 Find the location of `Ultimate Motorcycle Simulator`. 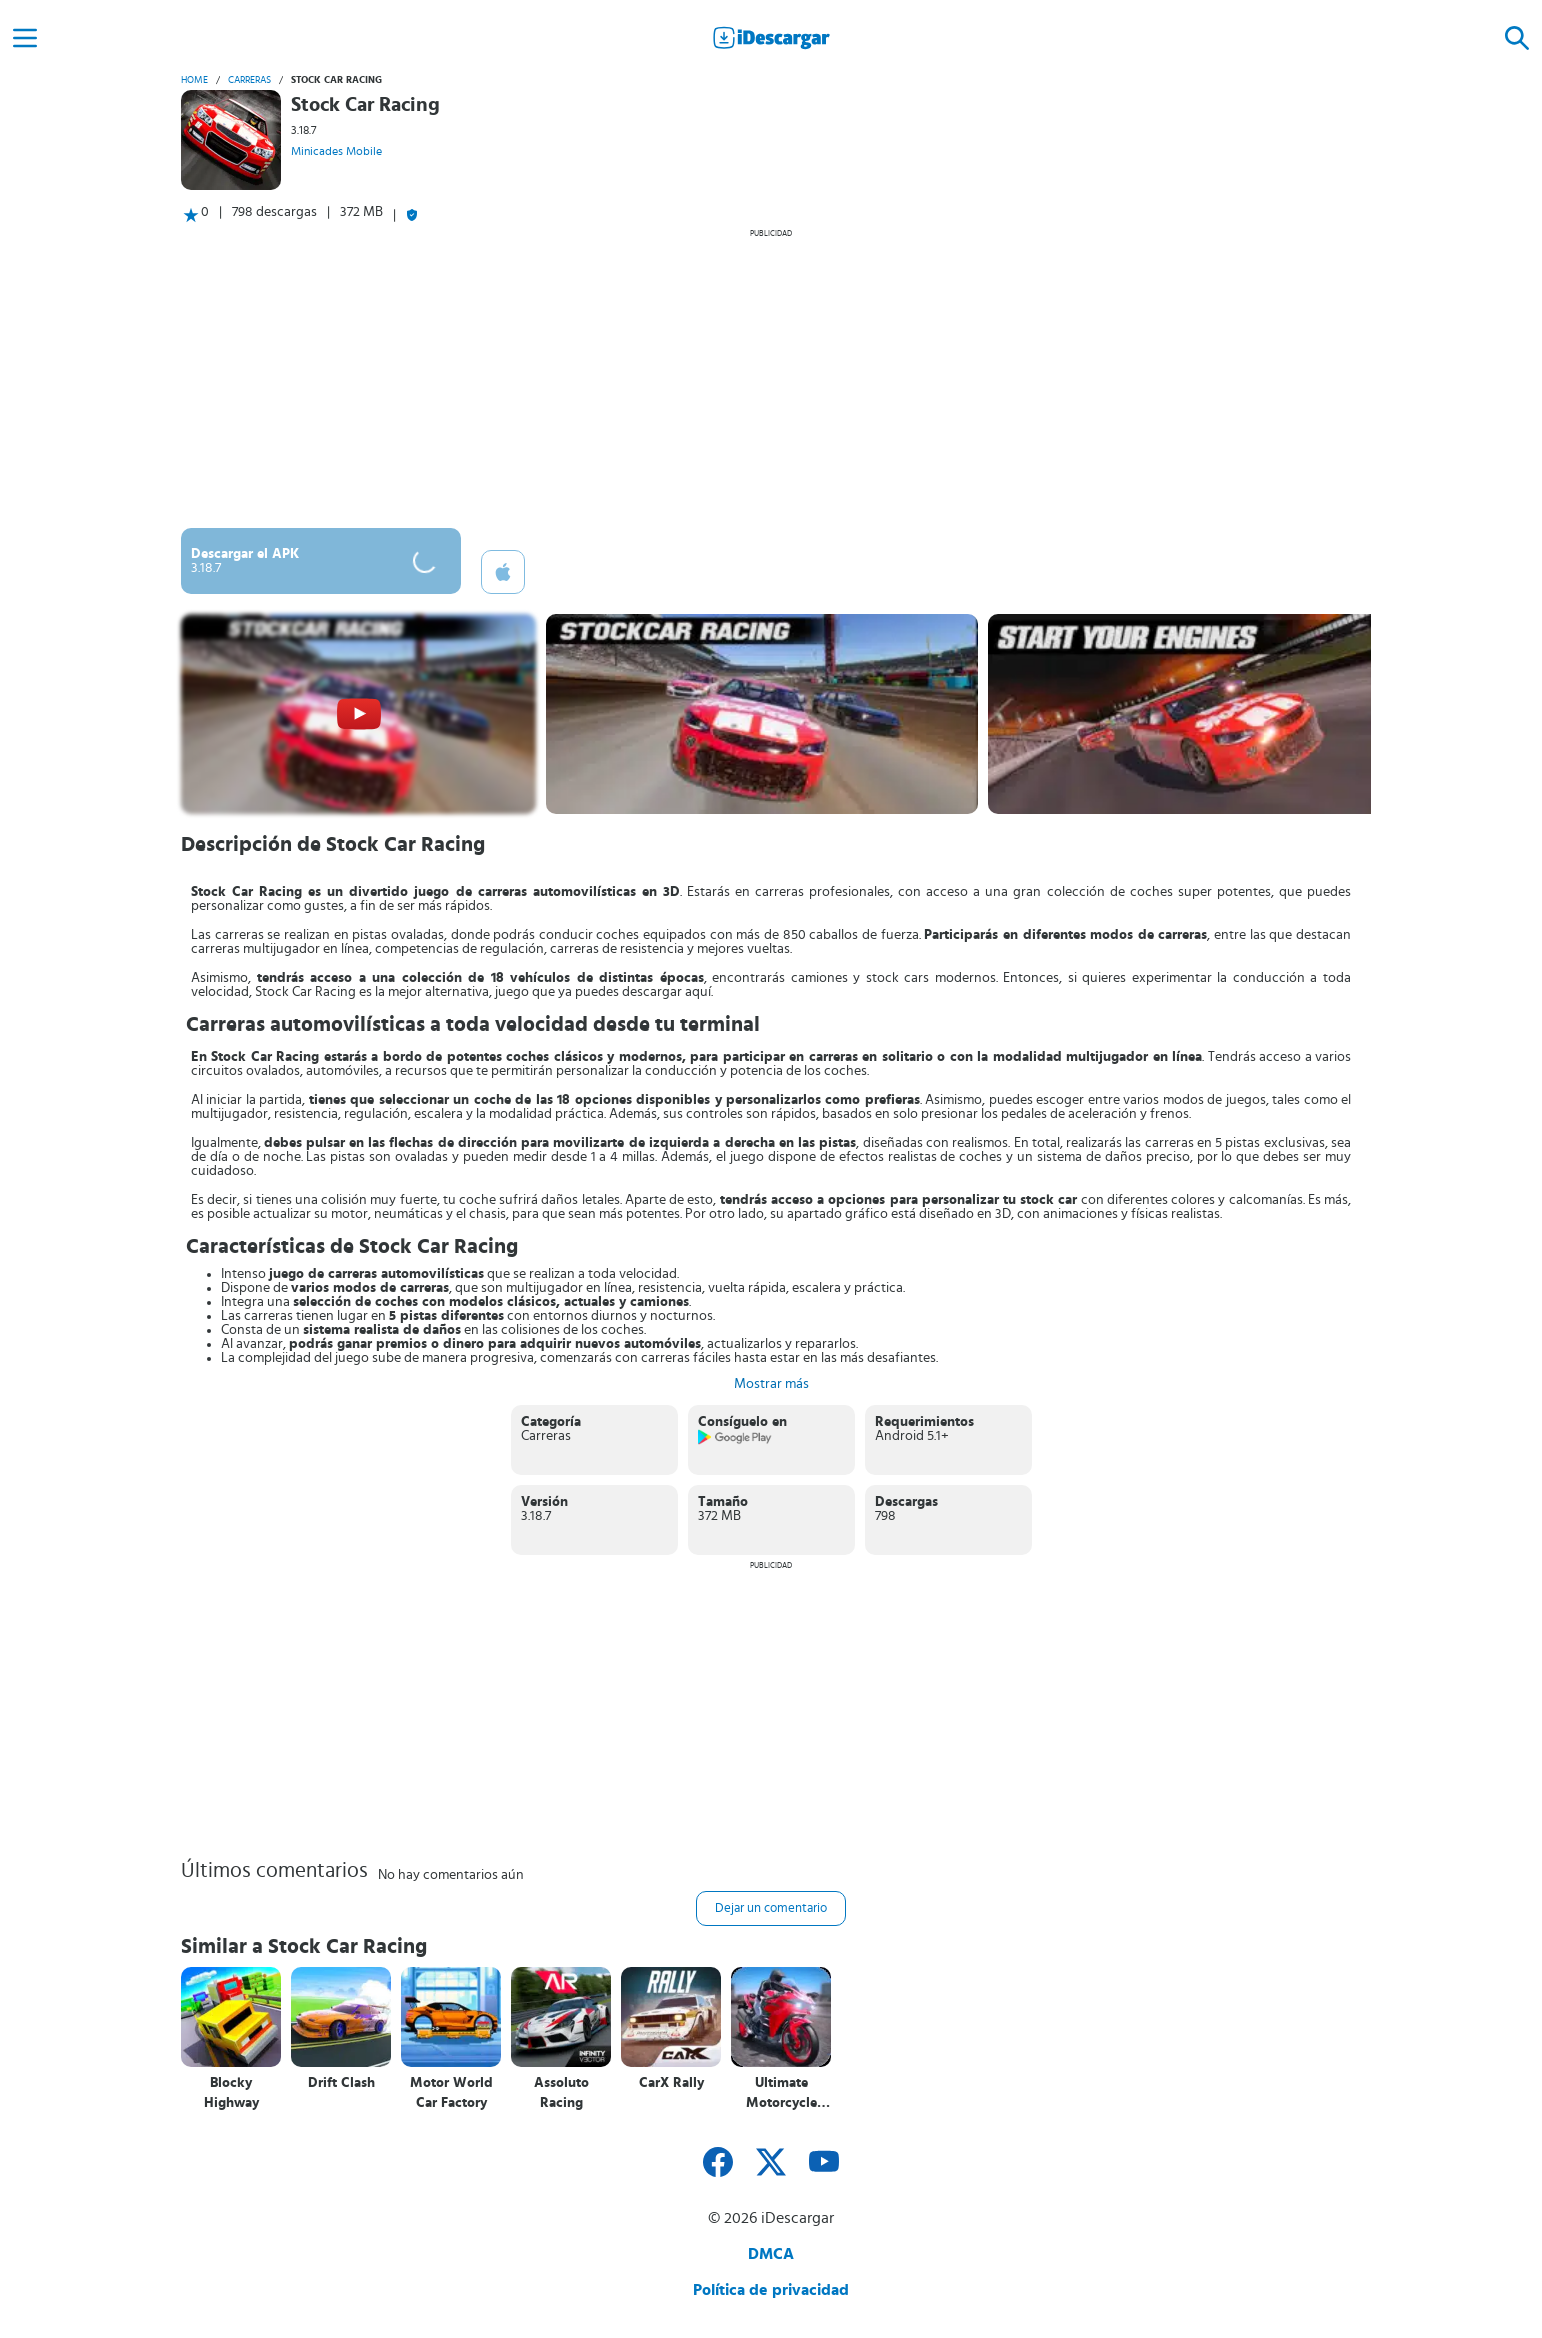

Ultimate Motorcycle Simulator is located at coordinates (781, 2093).